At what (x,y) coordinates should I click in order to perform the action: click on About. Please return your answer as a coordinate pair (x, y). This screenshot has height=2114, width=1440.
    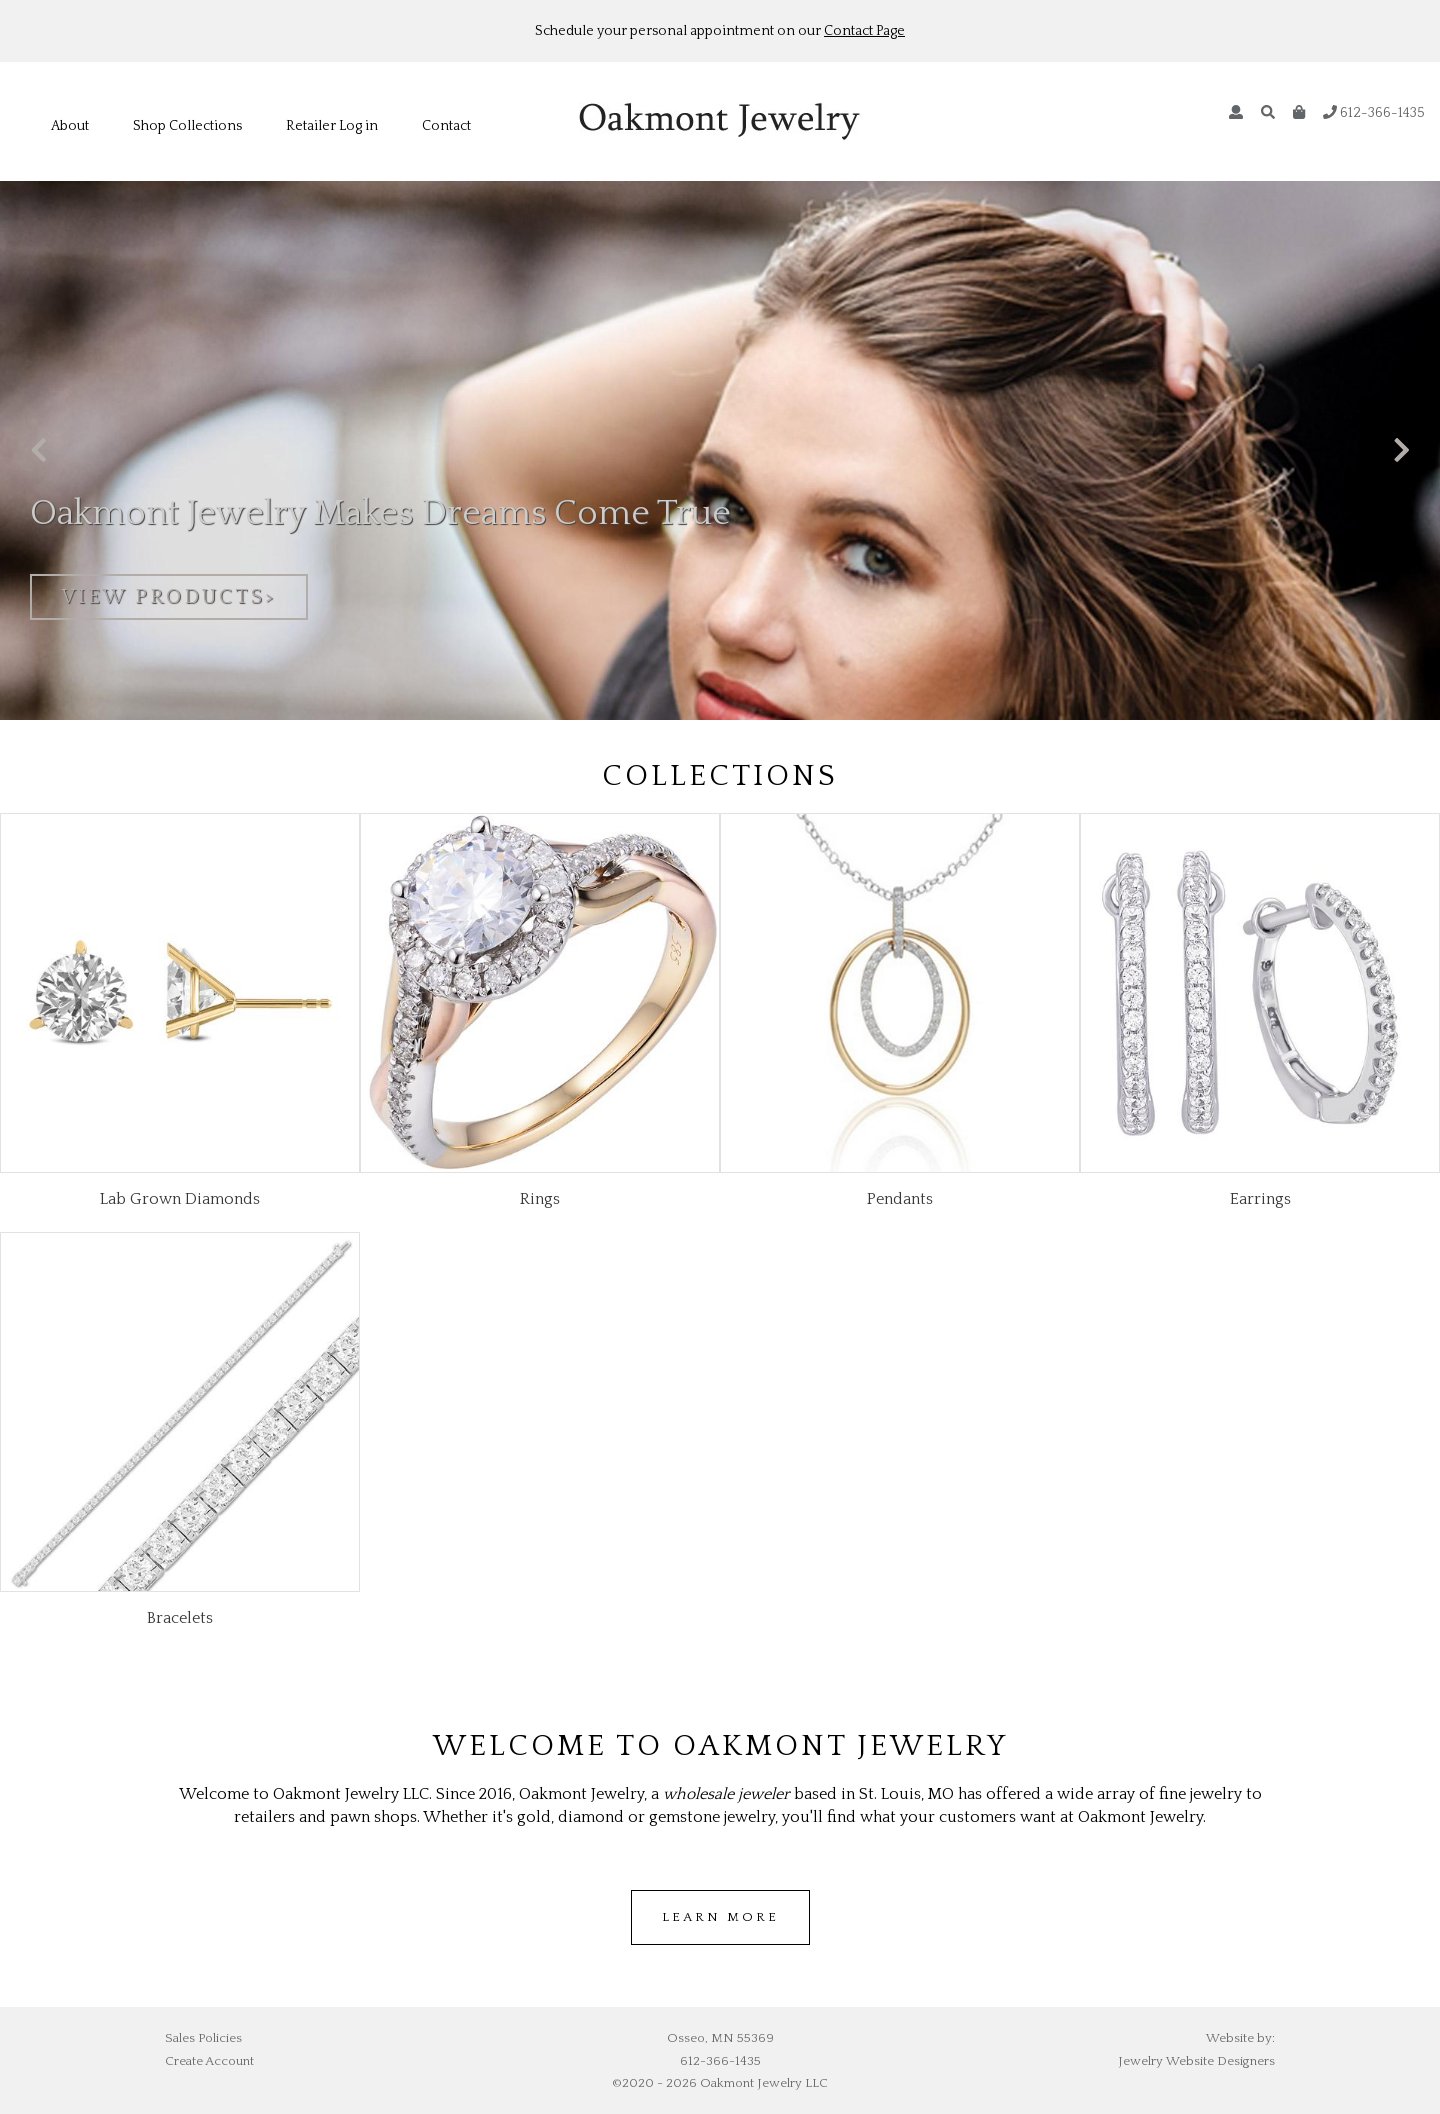
    Looking at the image, I should click on (70, 126).